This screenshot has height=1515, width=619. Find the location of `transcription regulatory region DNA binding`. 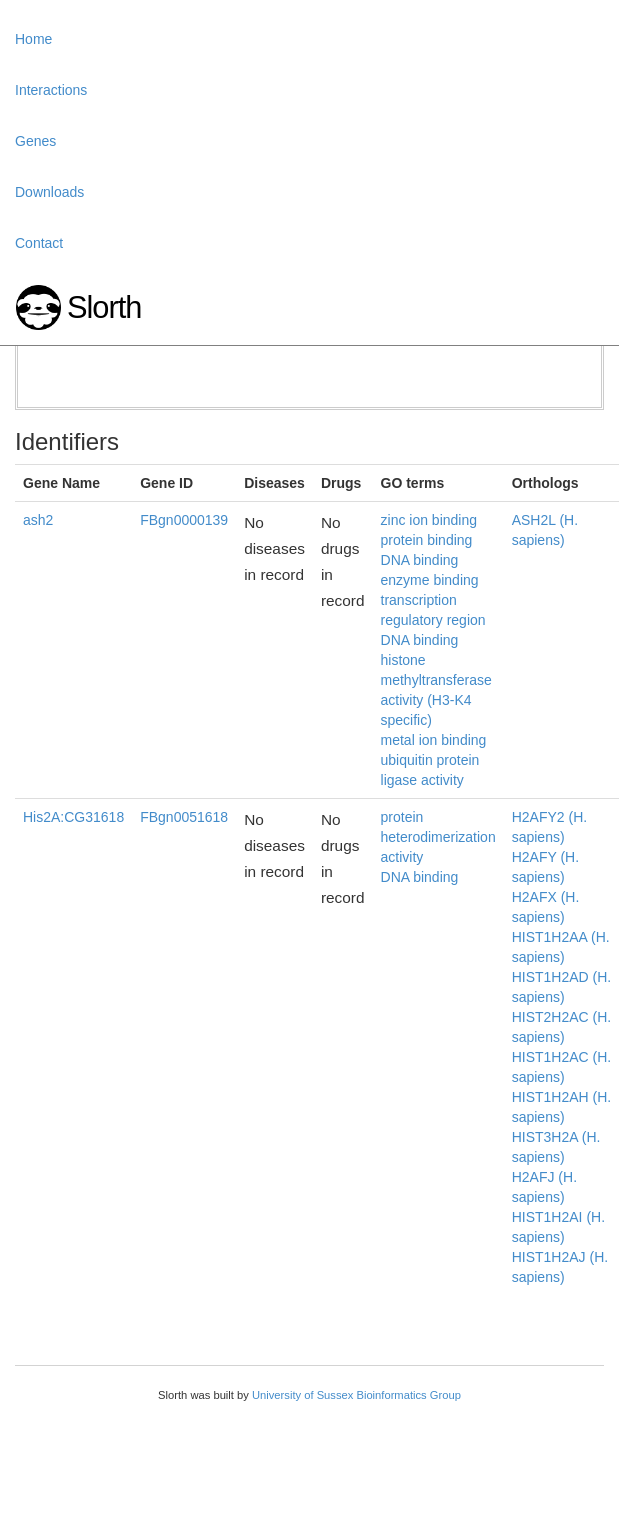

transcription regulatory region DNA binding is located at coordinates (433, 620).